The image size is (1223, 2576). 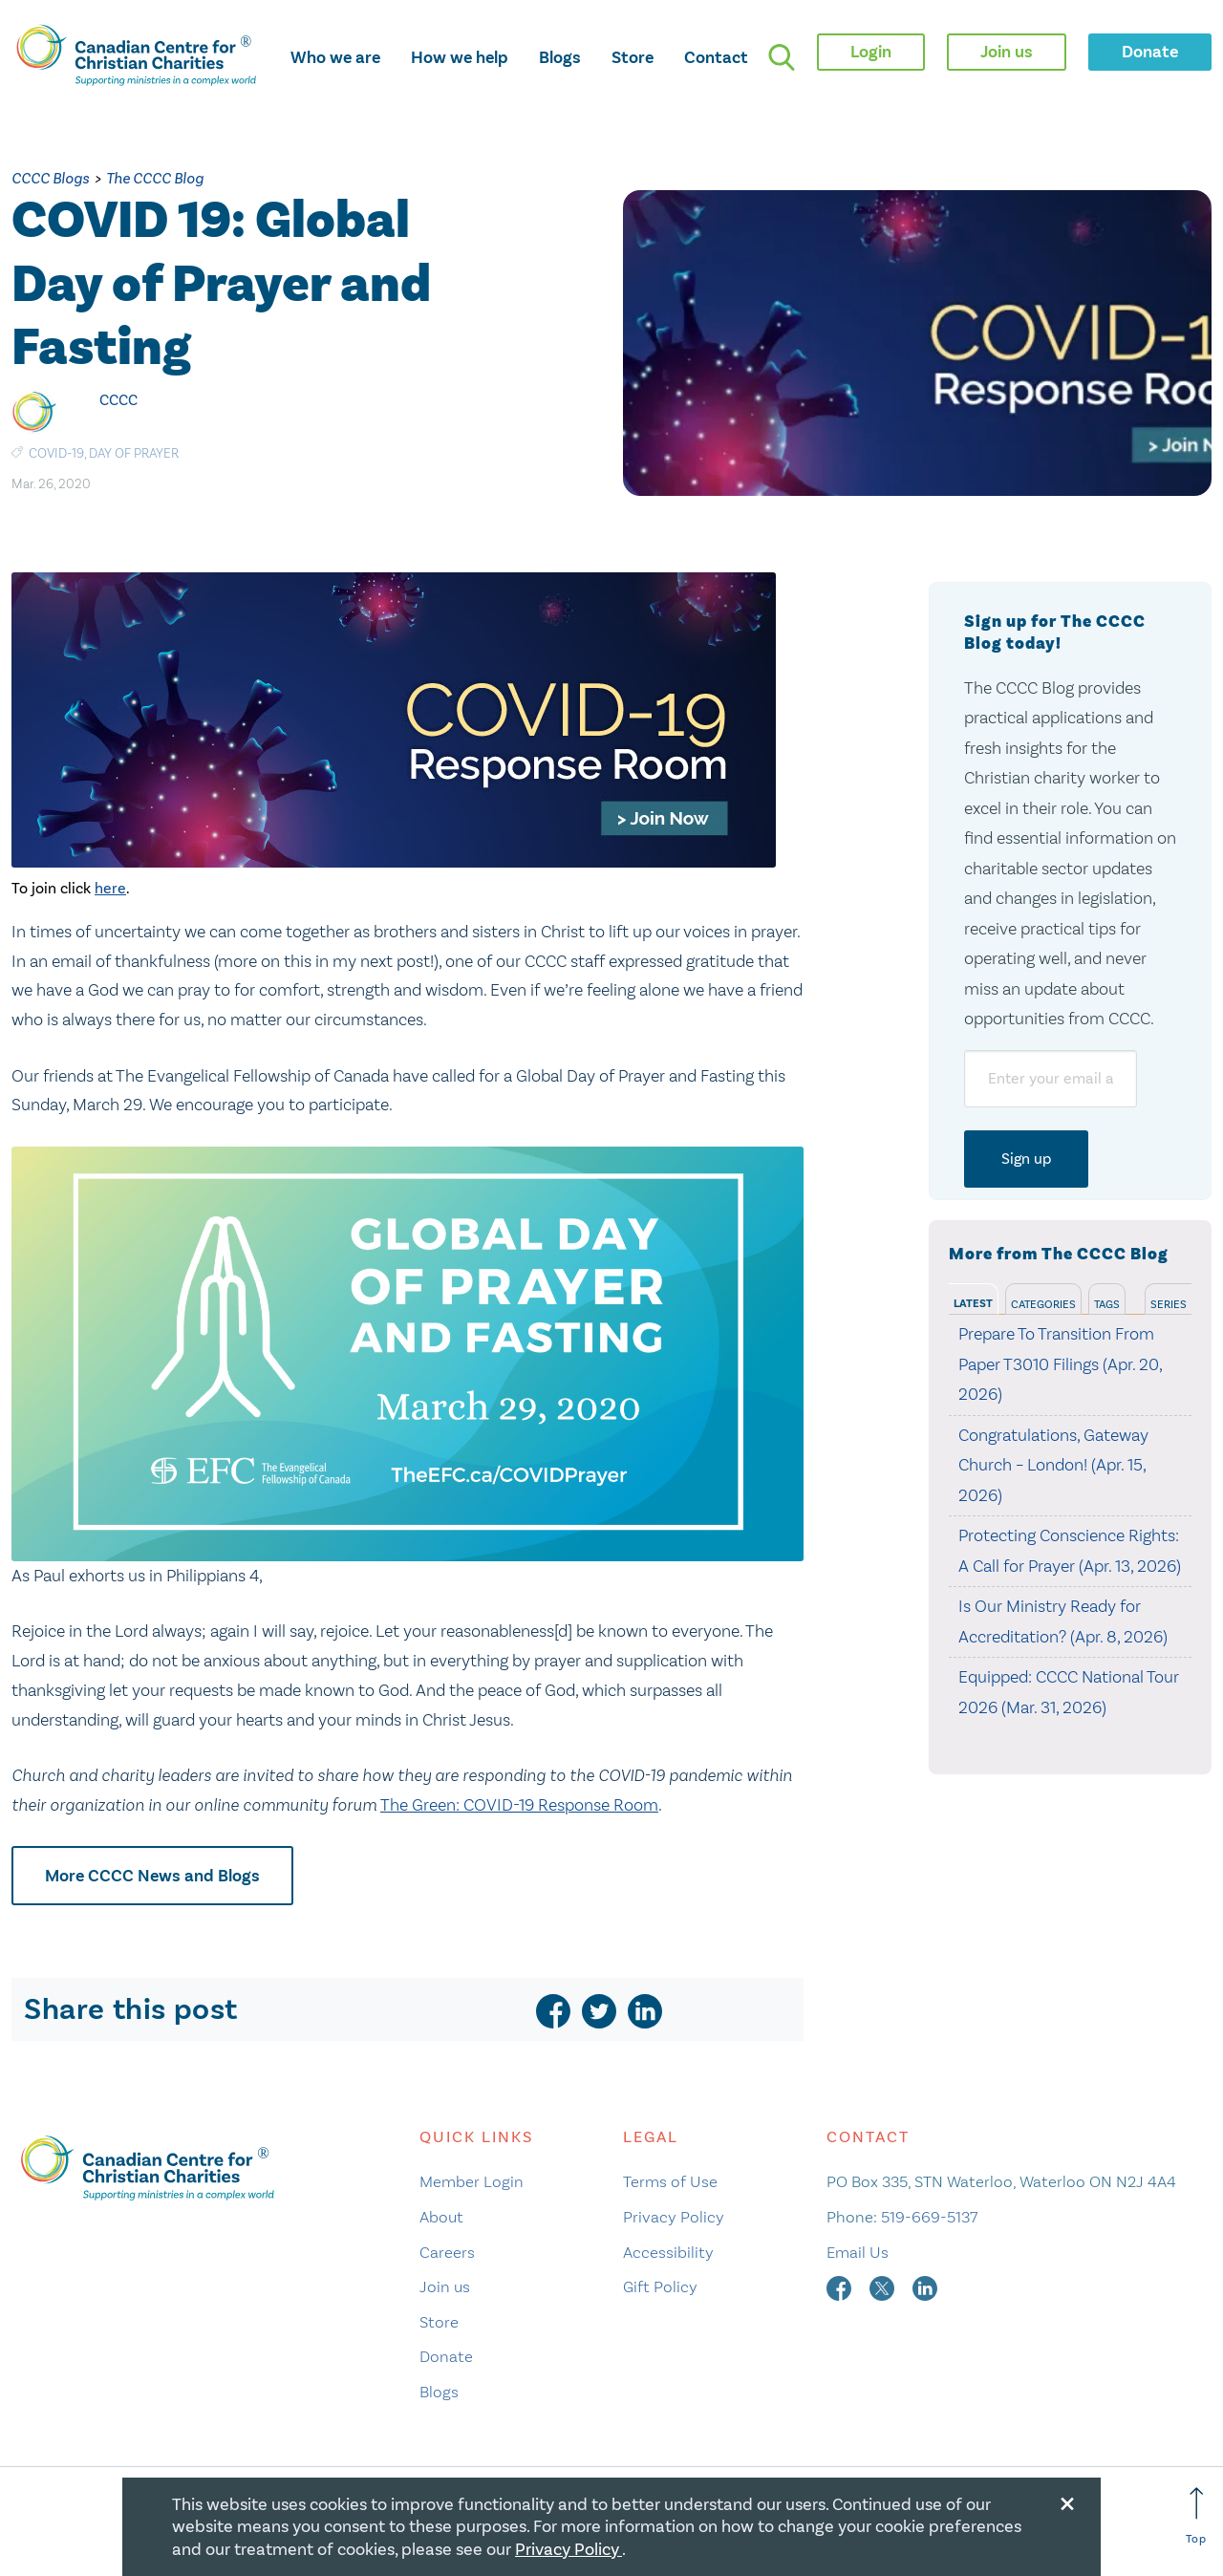 What do you see at coordinates (1168, 1304) in the screenshot?
I see `Series [tab]` at bounding box center [1168, 1304].